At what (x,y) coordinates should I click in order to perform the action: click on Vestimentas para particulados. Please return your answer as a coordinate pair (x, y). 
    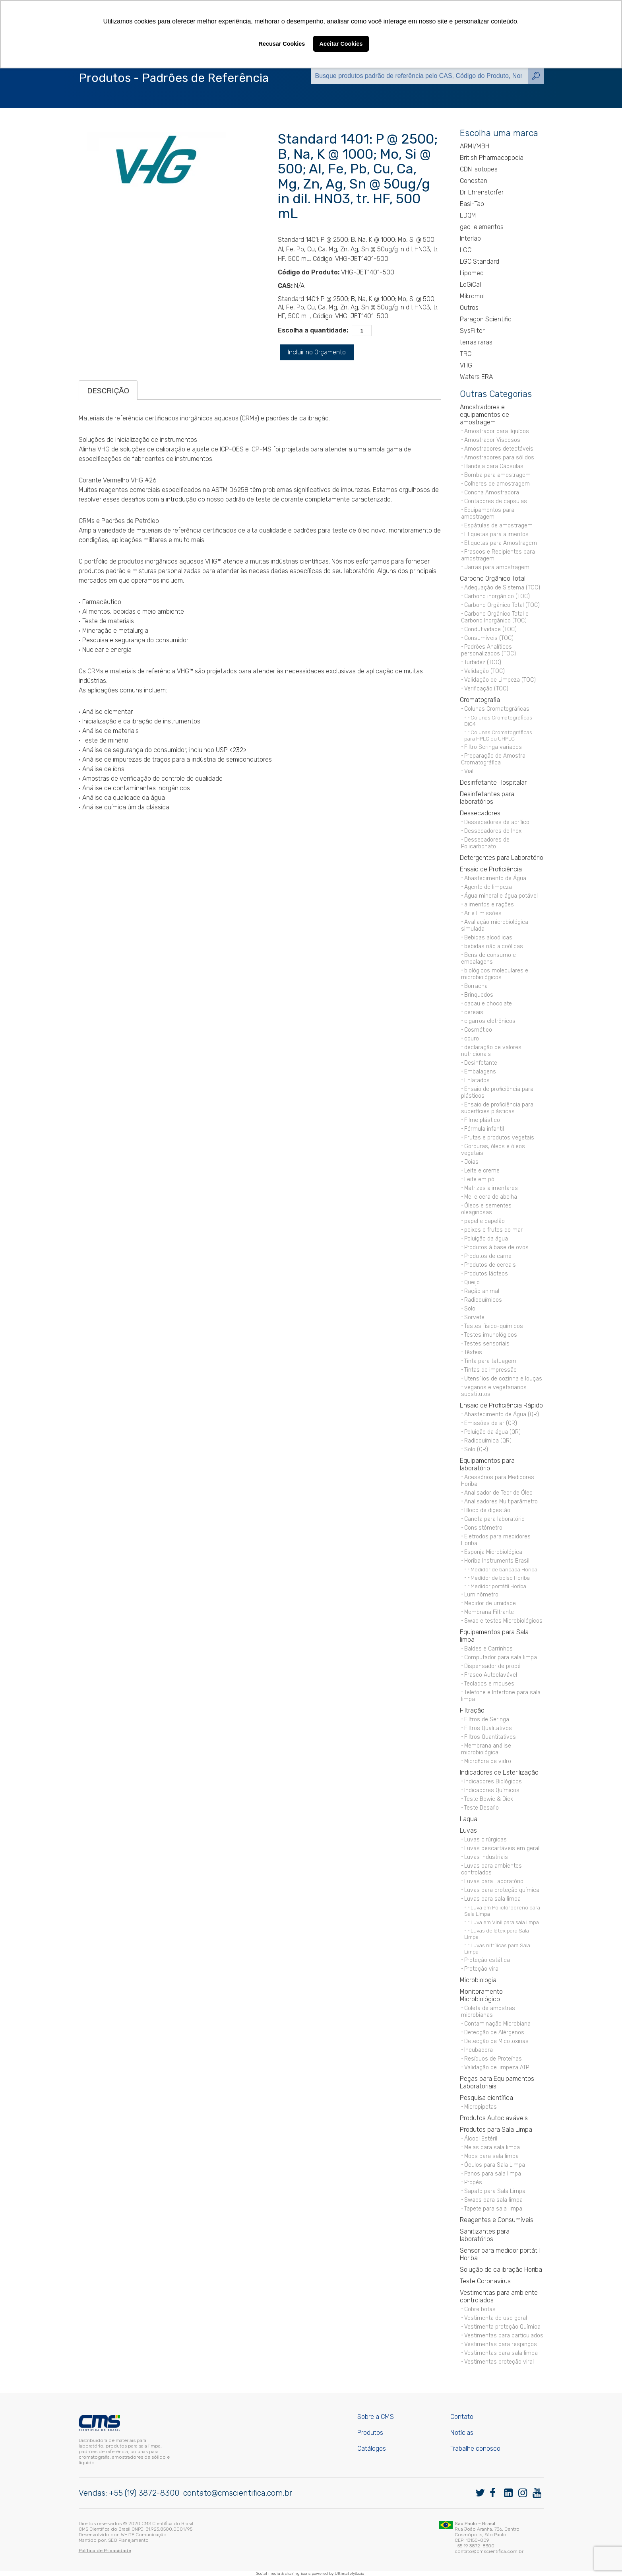
    Looking at the image, I should click on (503, 2335).